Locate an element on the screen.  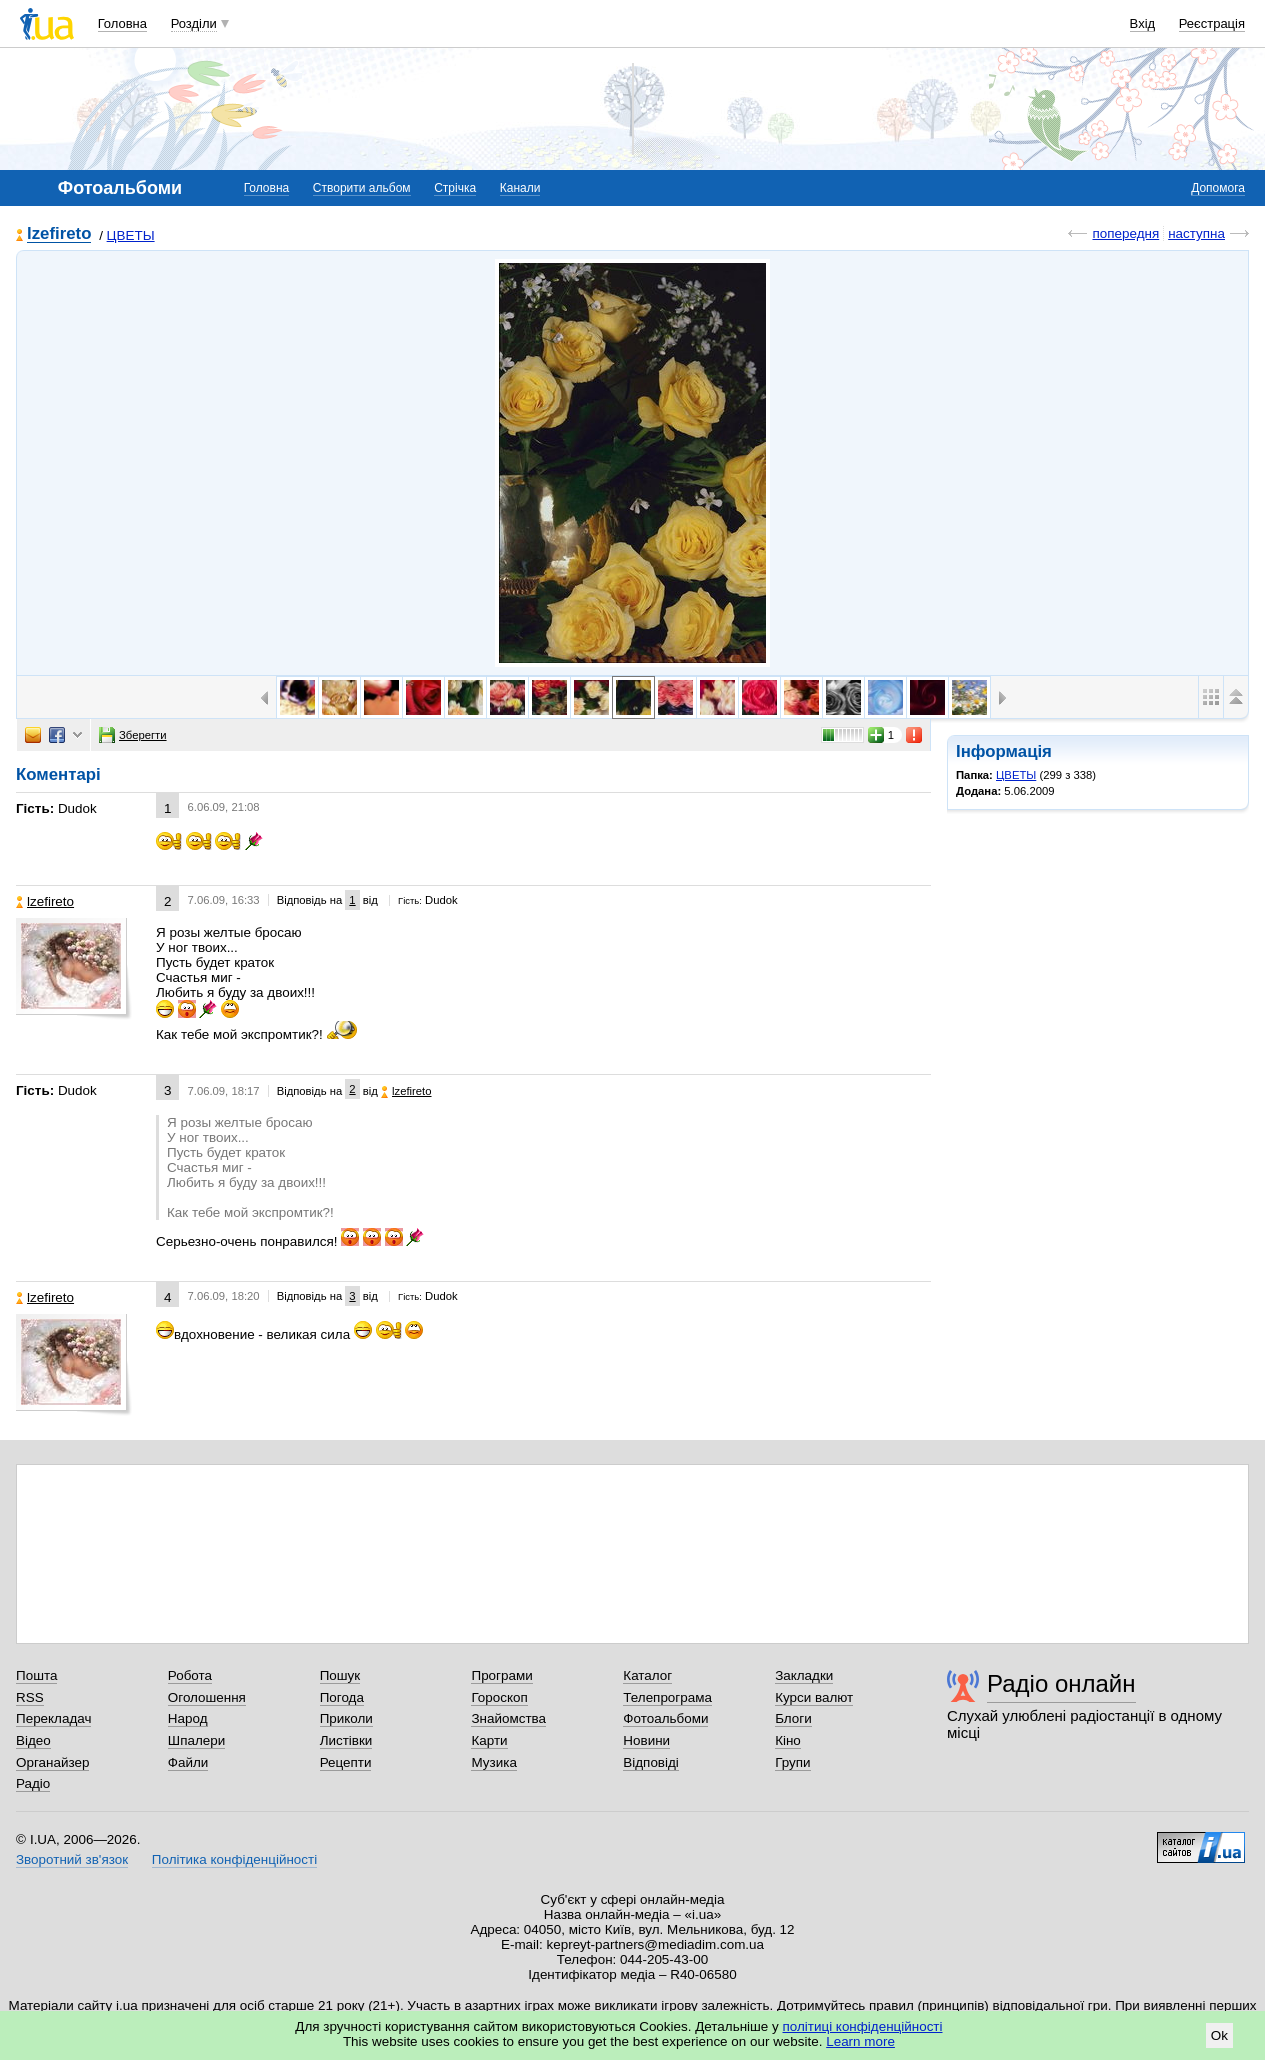
lzefireto is located at coordinates (59, 234).